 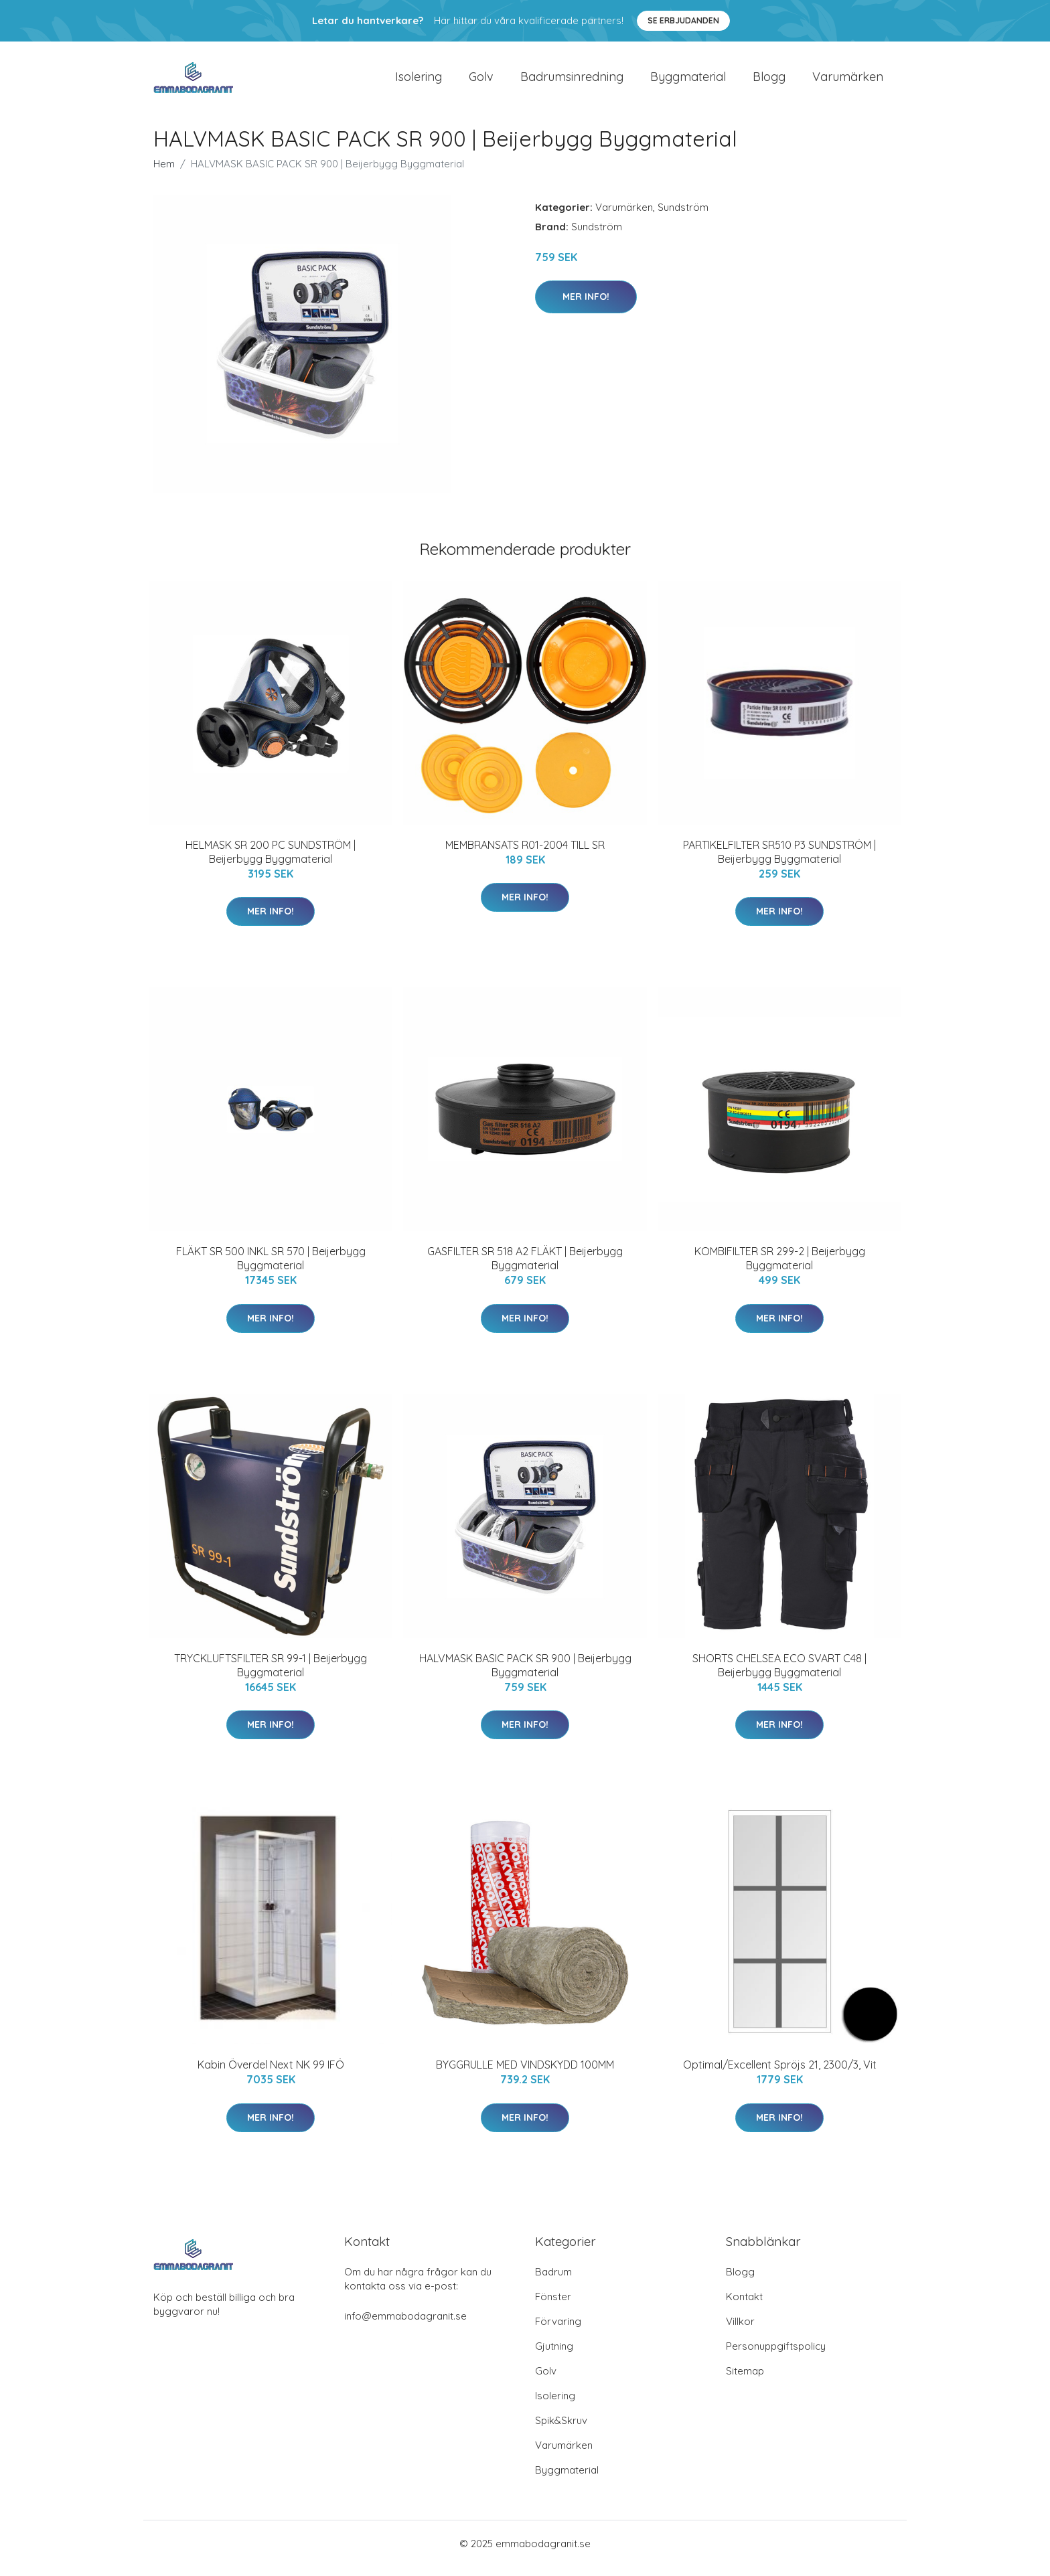 What do you see at coordinates (740, 2330) in the screenshot?
I see `Villkor` at bounding box center [740, 2330].